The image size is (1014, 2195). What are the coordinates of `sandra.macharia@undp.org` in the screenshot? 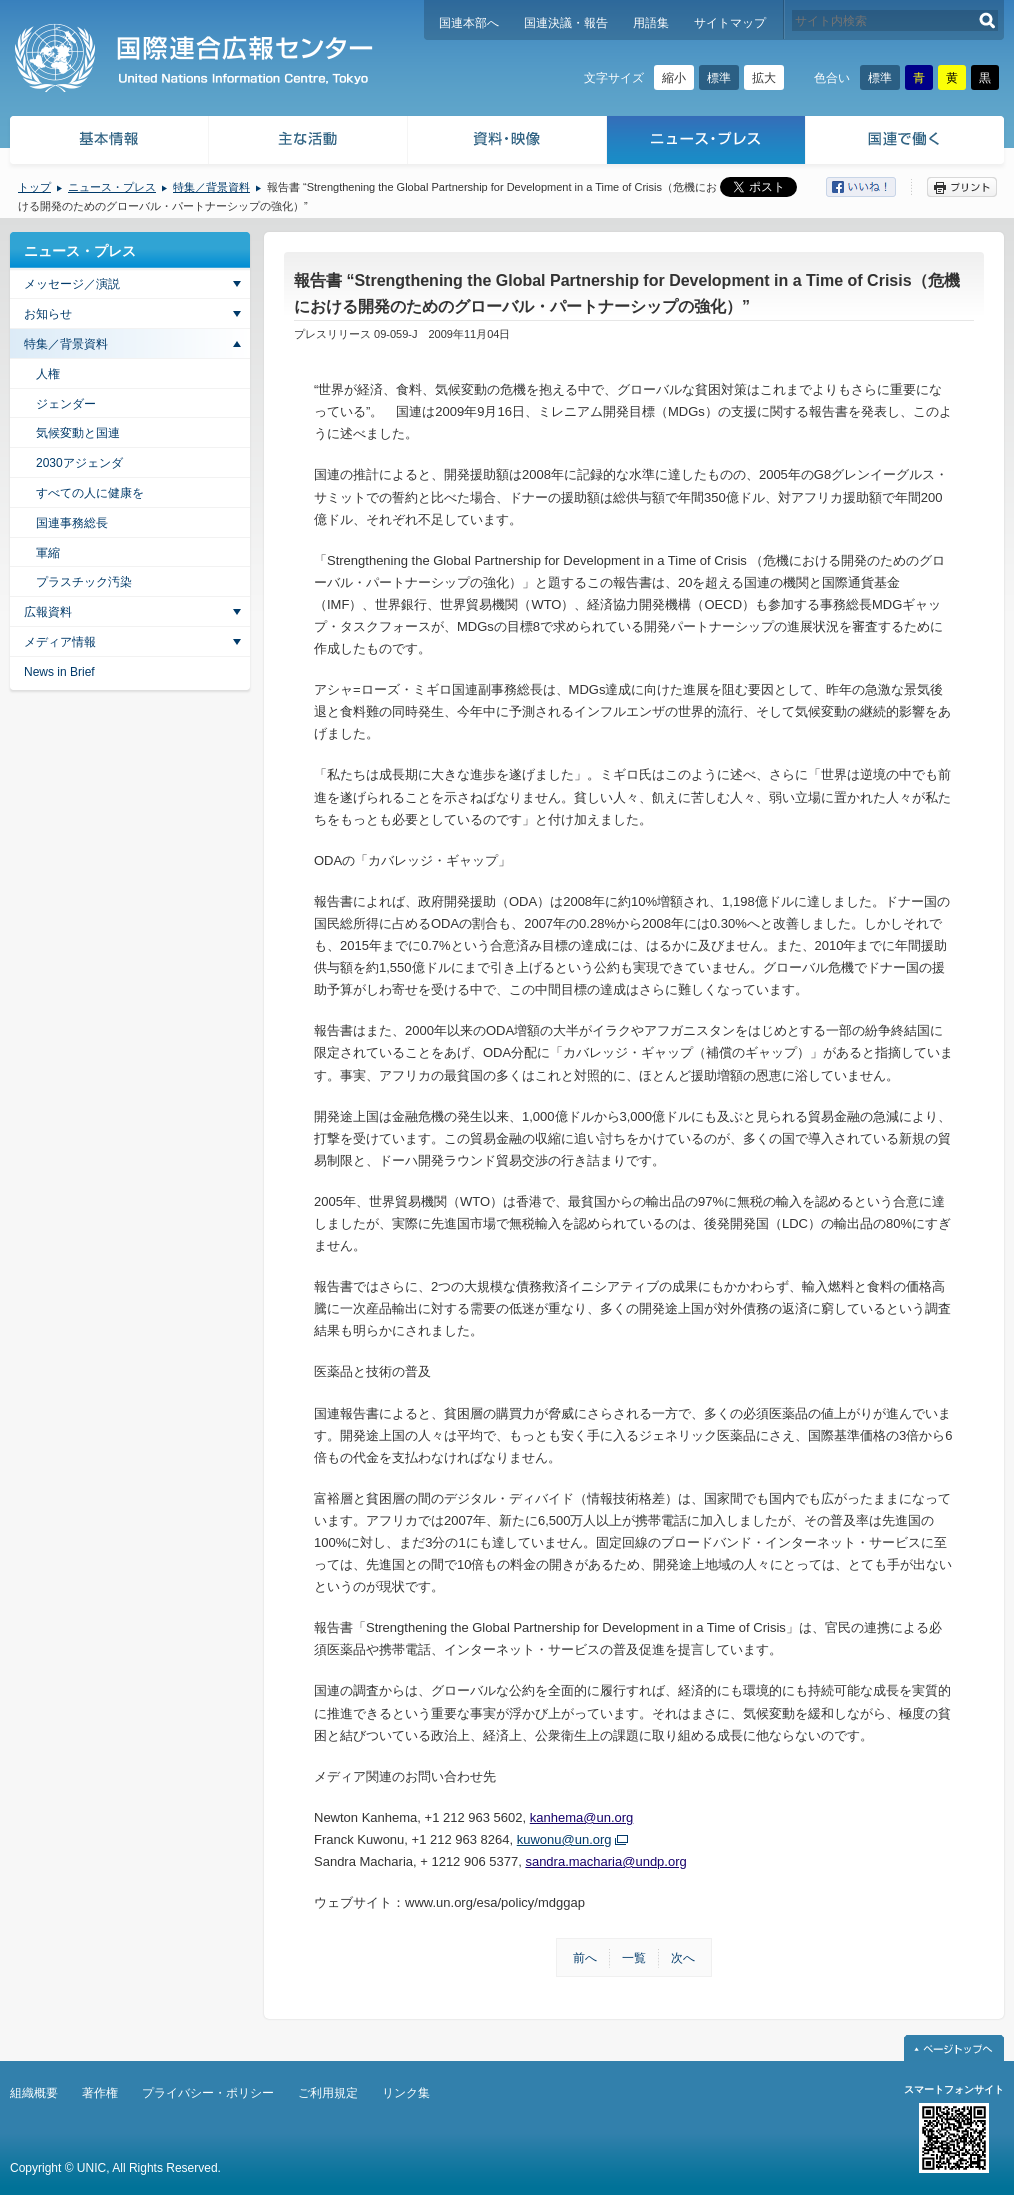 It's located at (605, 1861).